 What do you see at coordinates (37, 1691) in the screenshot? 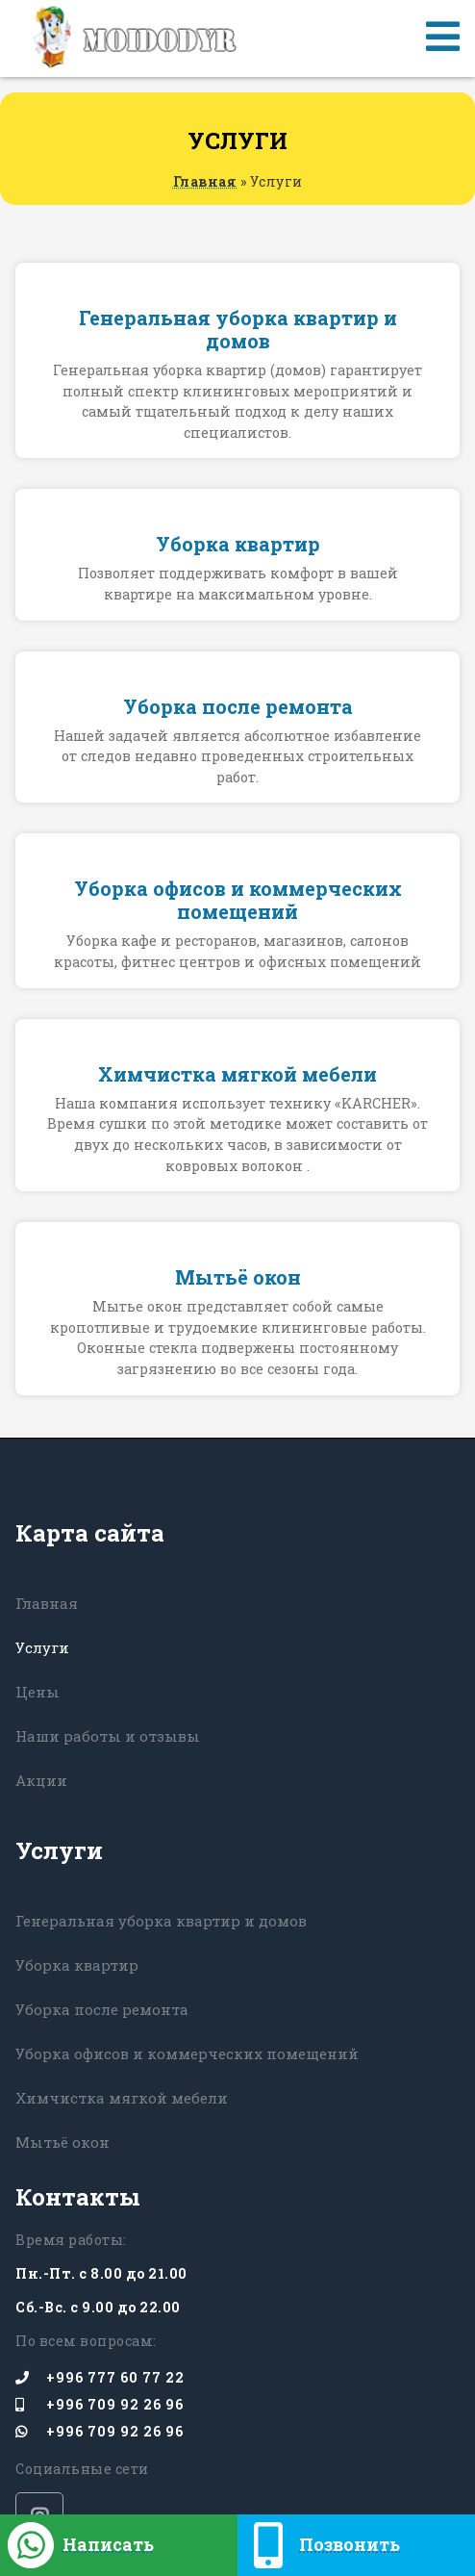
I see `Цены` at bounding box center [37, 1691].